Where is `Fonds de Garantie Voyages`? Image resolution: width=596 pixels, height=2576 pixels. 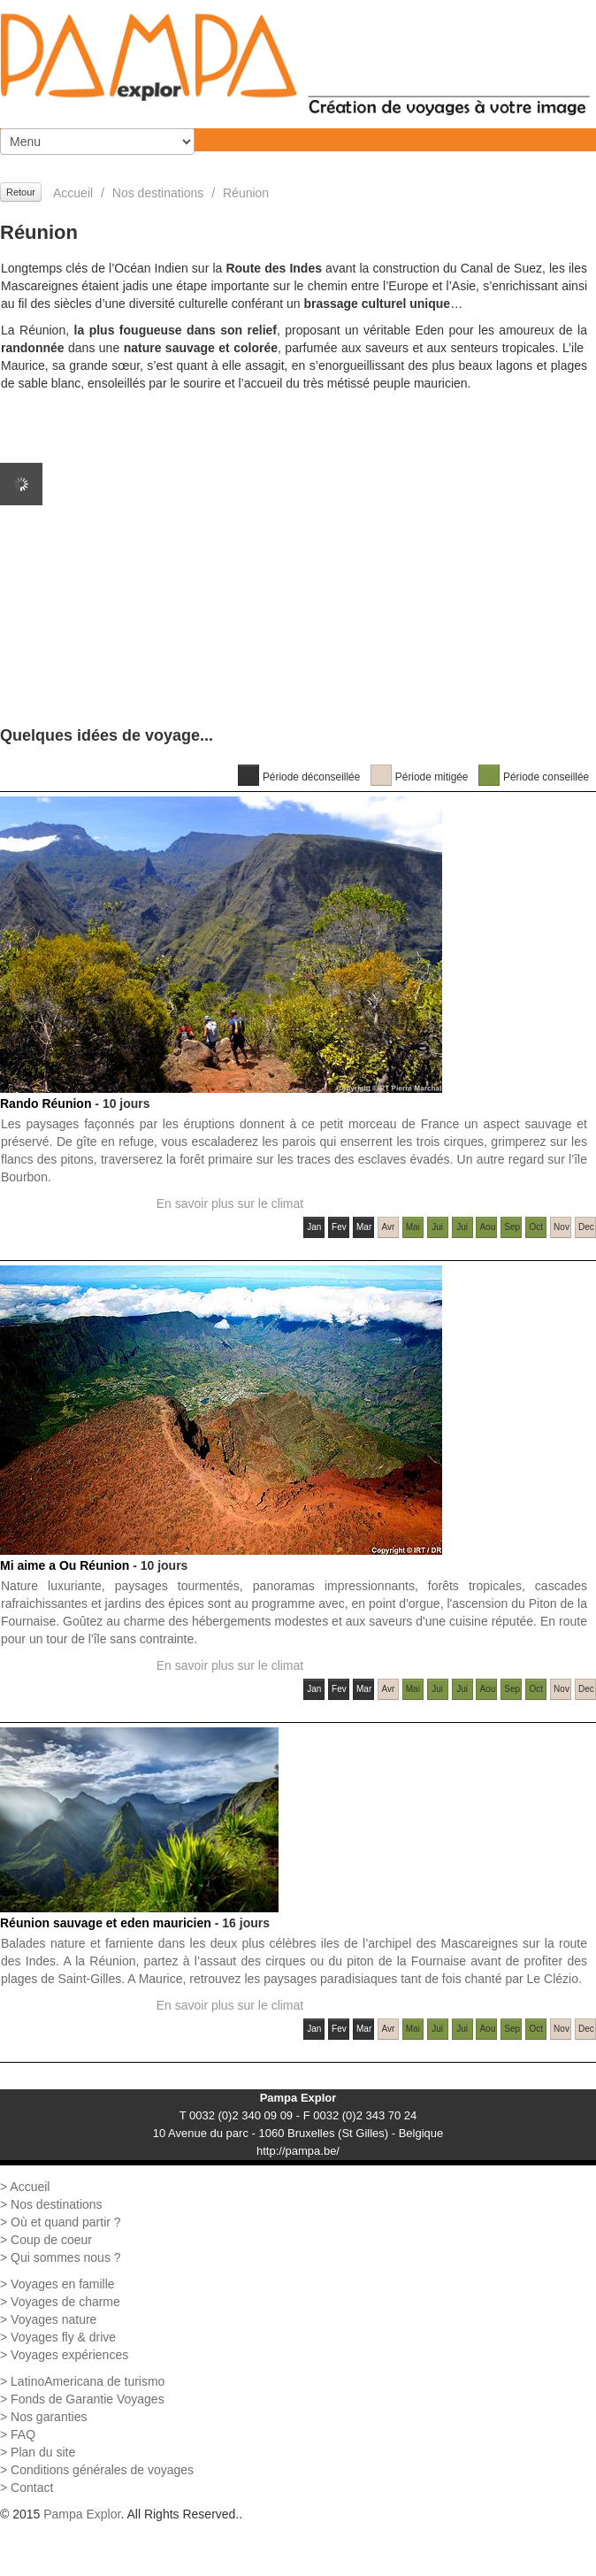
Fonds de Garantie Voyages is located at coordinates (87, 2399).